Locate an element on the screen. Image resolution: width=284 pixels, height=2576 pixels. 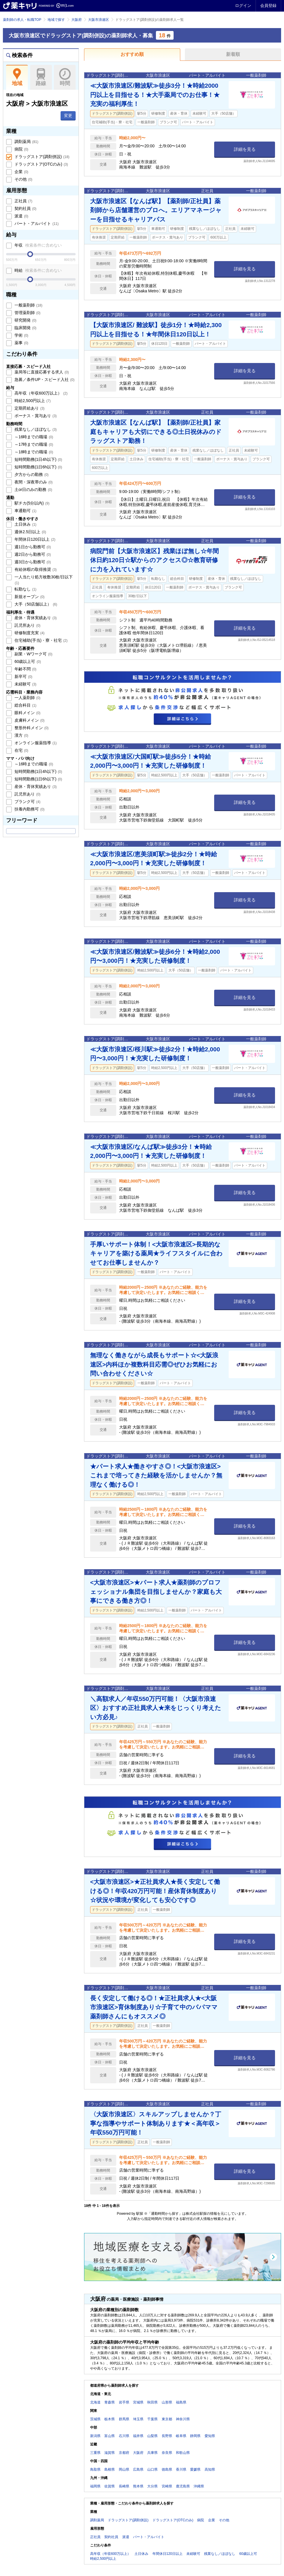
年間休日120日以上 is located at coordinates (34, 539).